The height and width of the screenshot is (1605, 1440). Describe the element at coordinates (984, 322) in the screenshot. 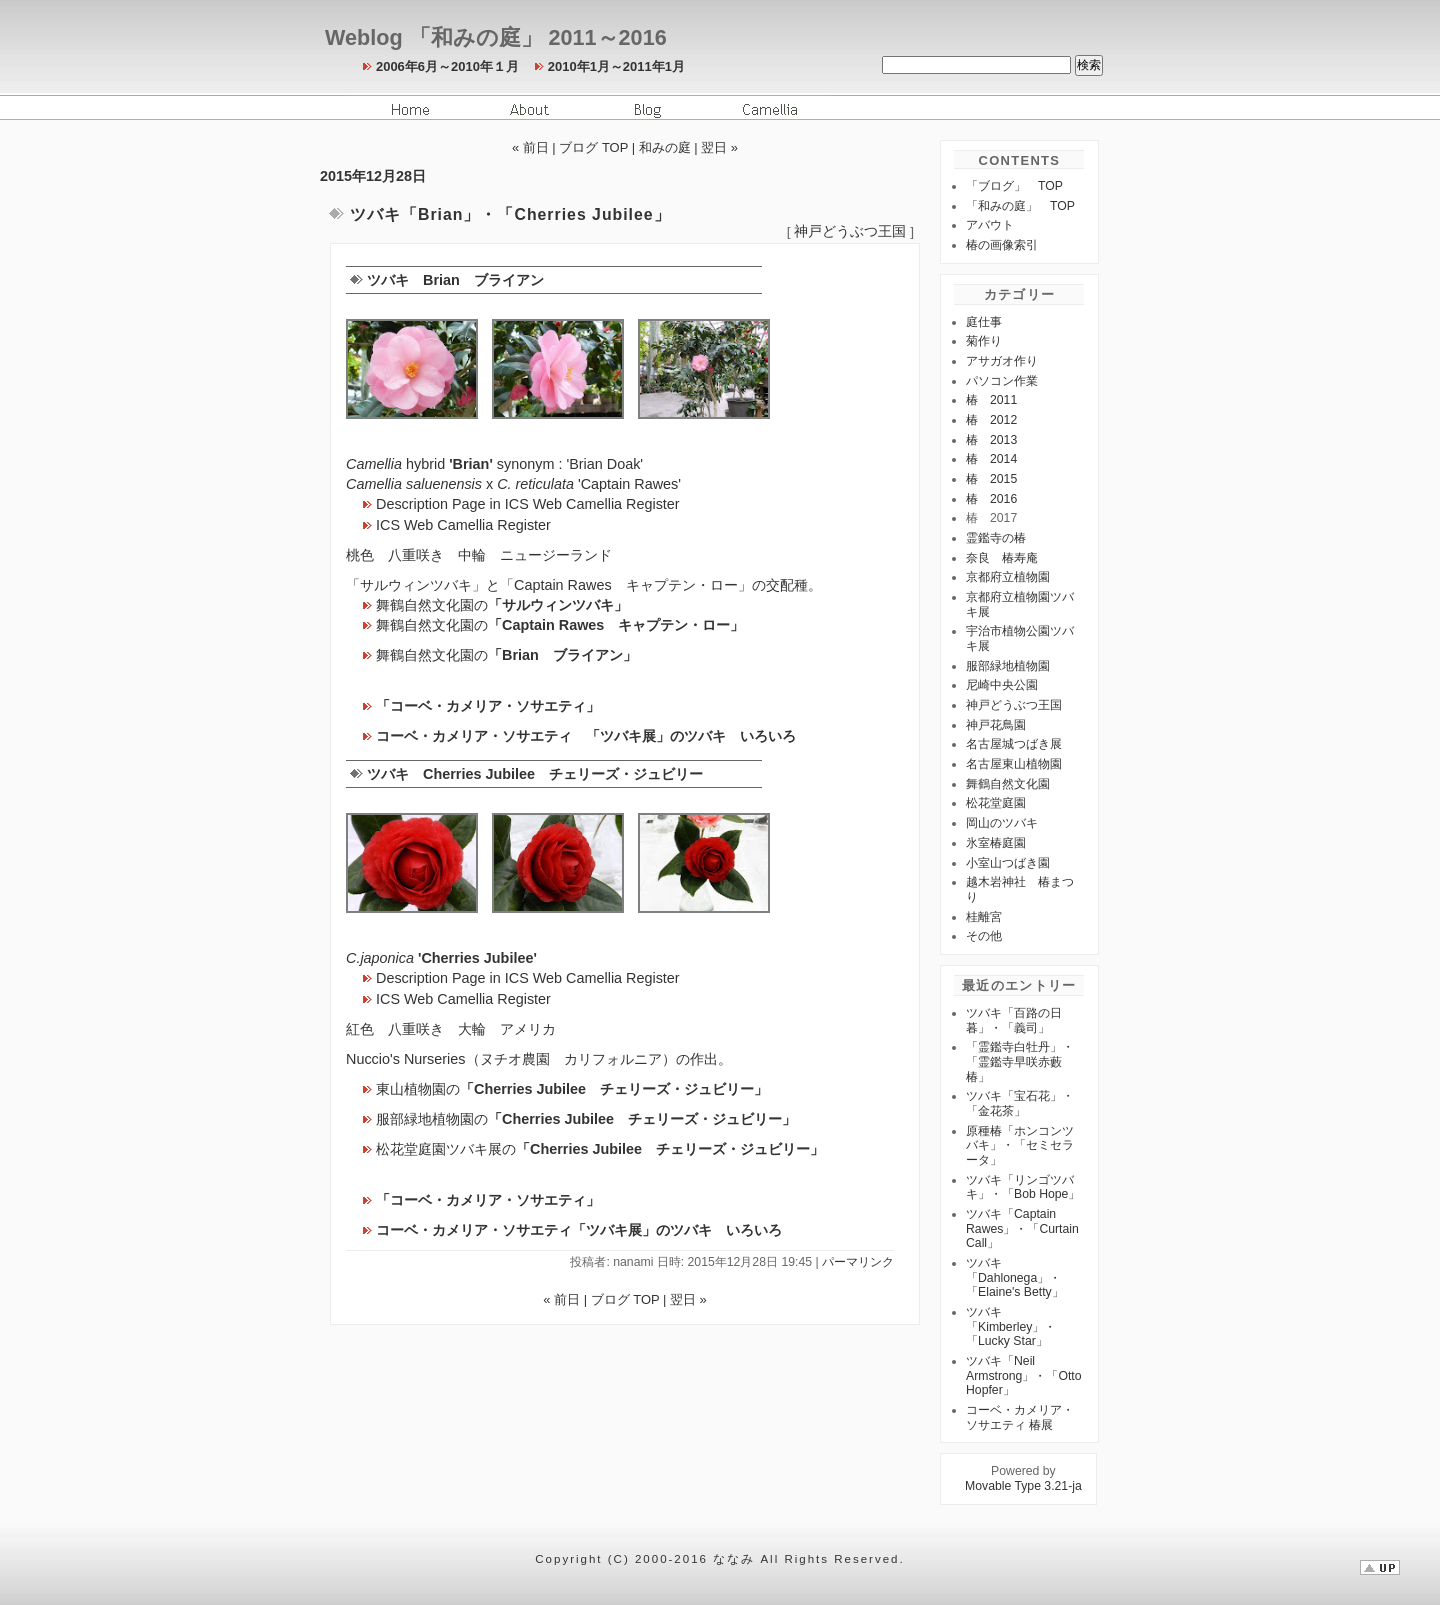

I see `庭仕事` at that location.